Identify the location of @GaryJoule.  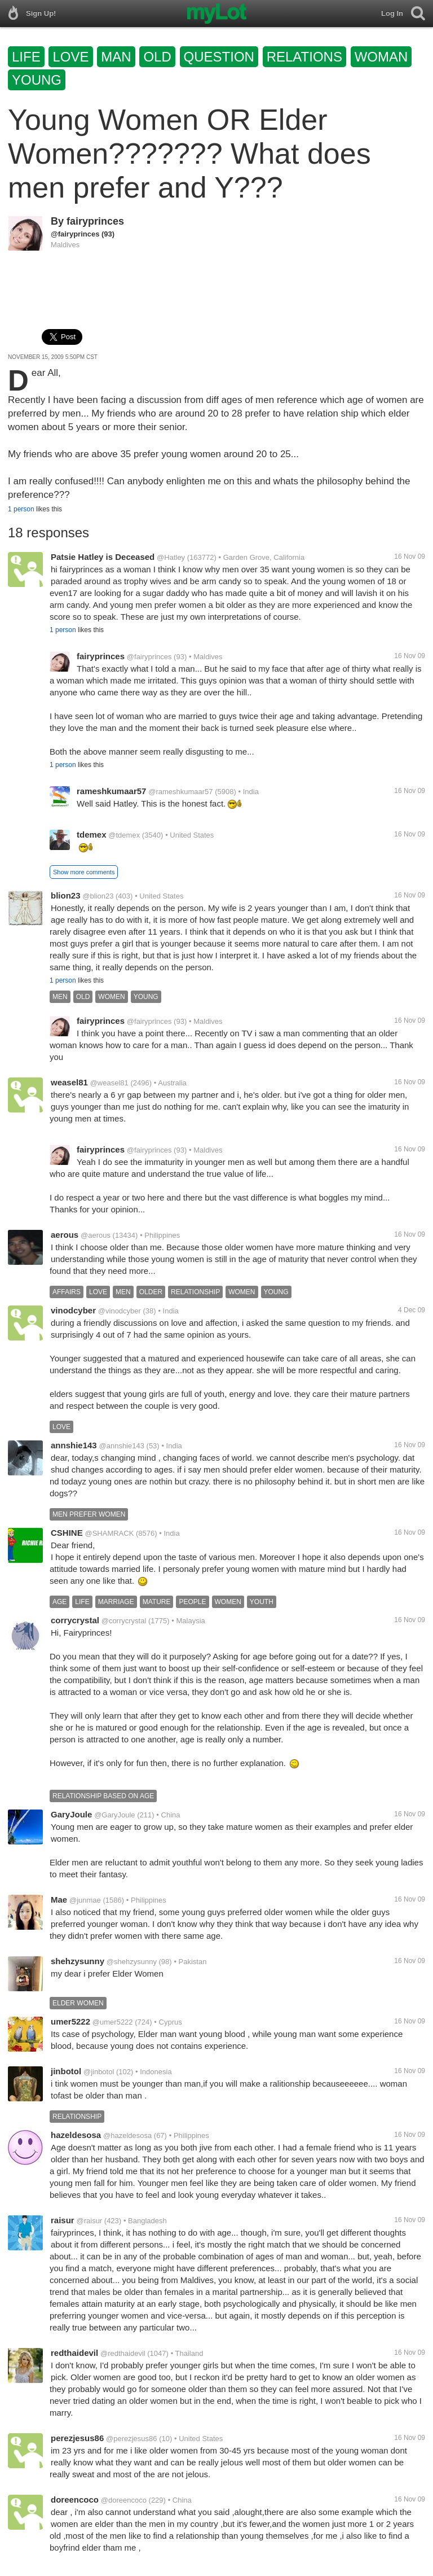
(114, 1815).